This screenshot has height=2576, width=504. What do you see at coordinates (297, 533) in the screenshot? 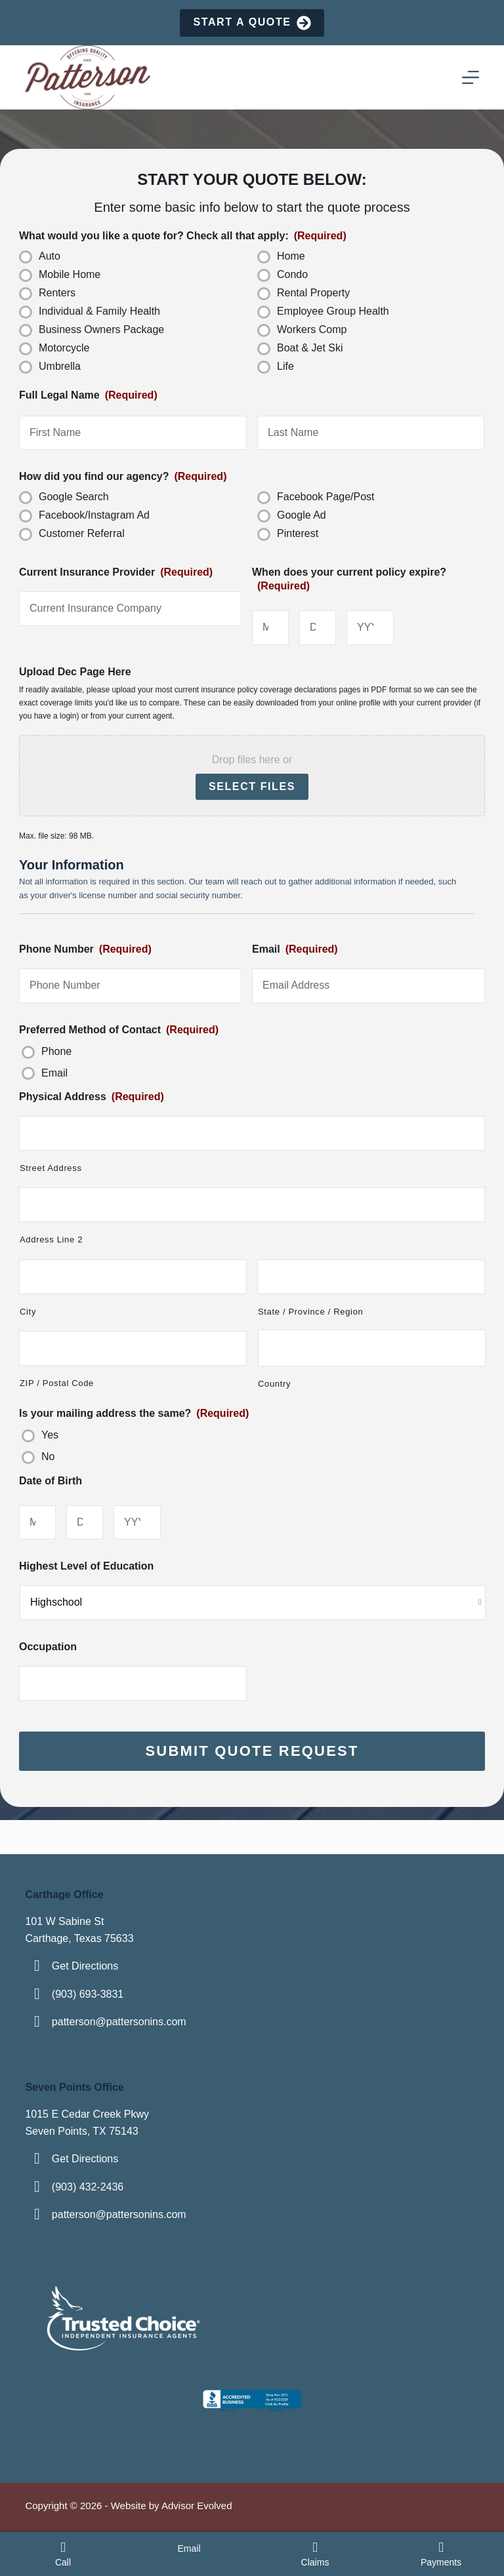
I see `Pinterest` at bounding box center [297, 533].